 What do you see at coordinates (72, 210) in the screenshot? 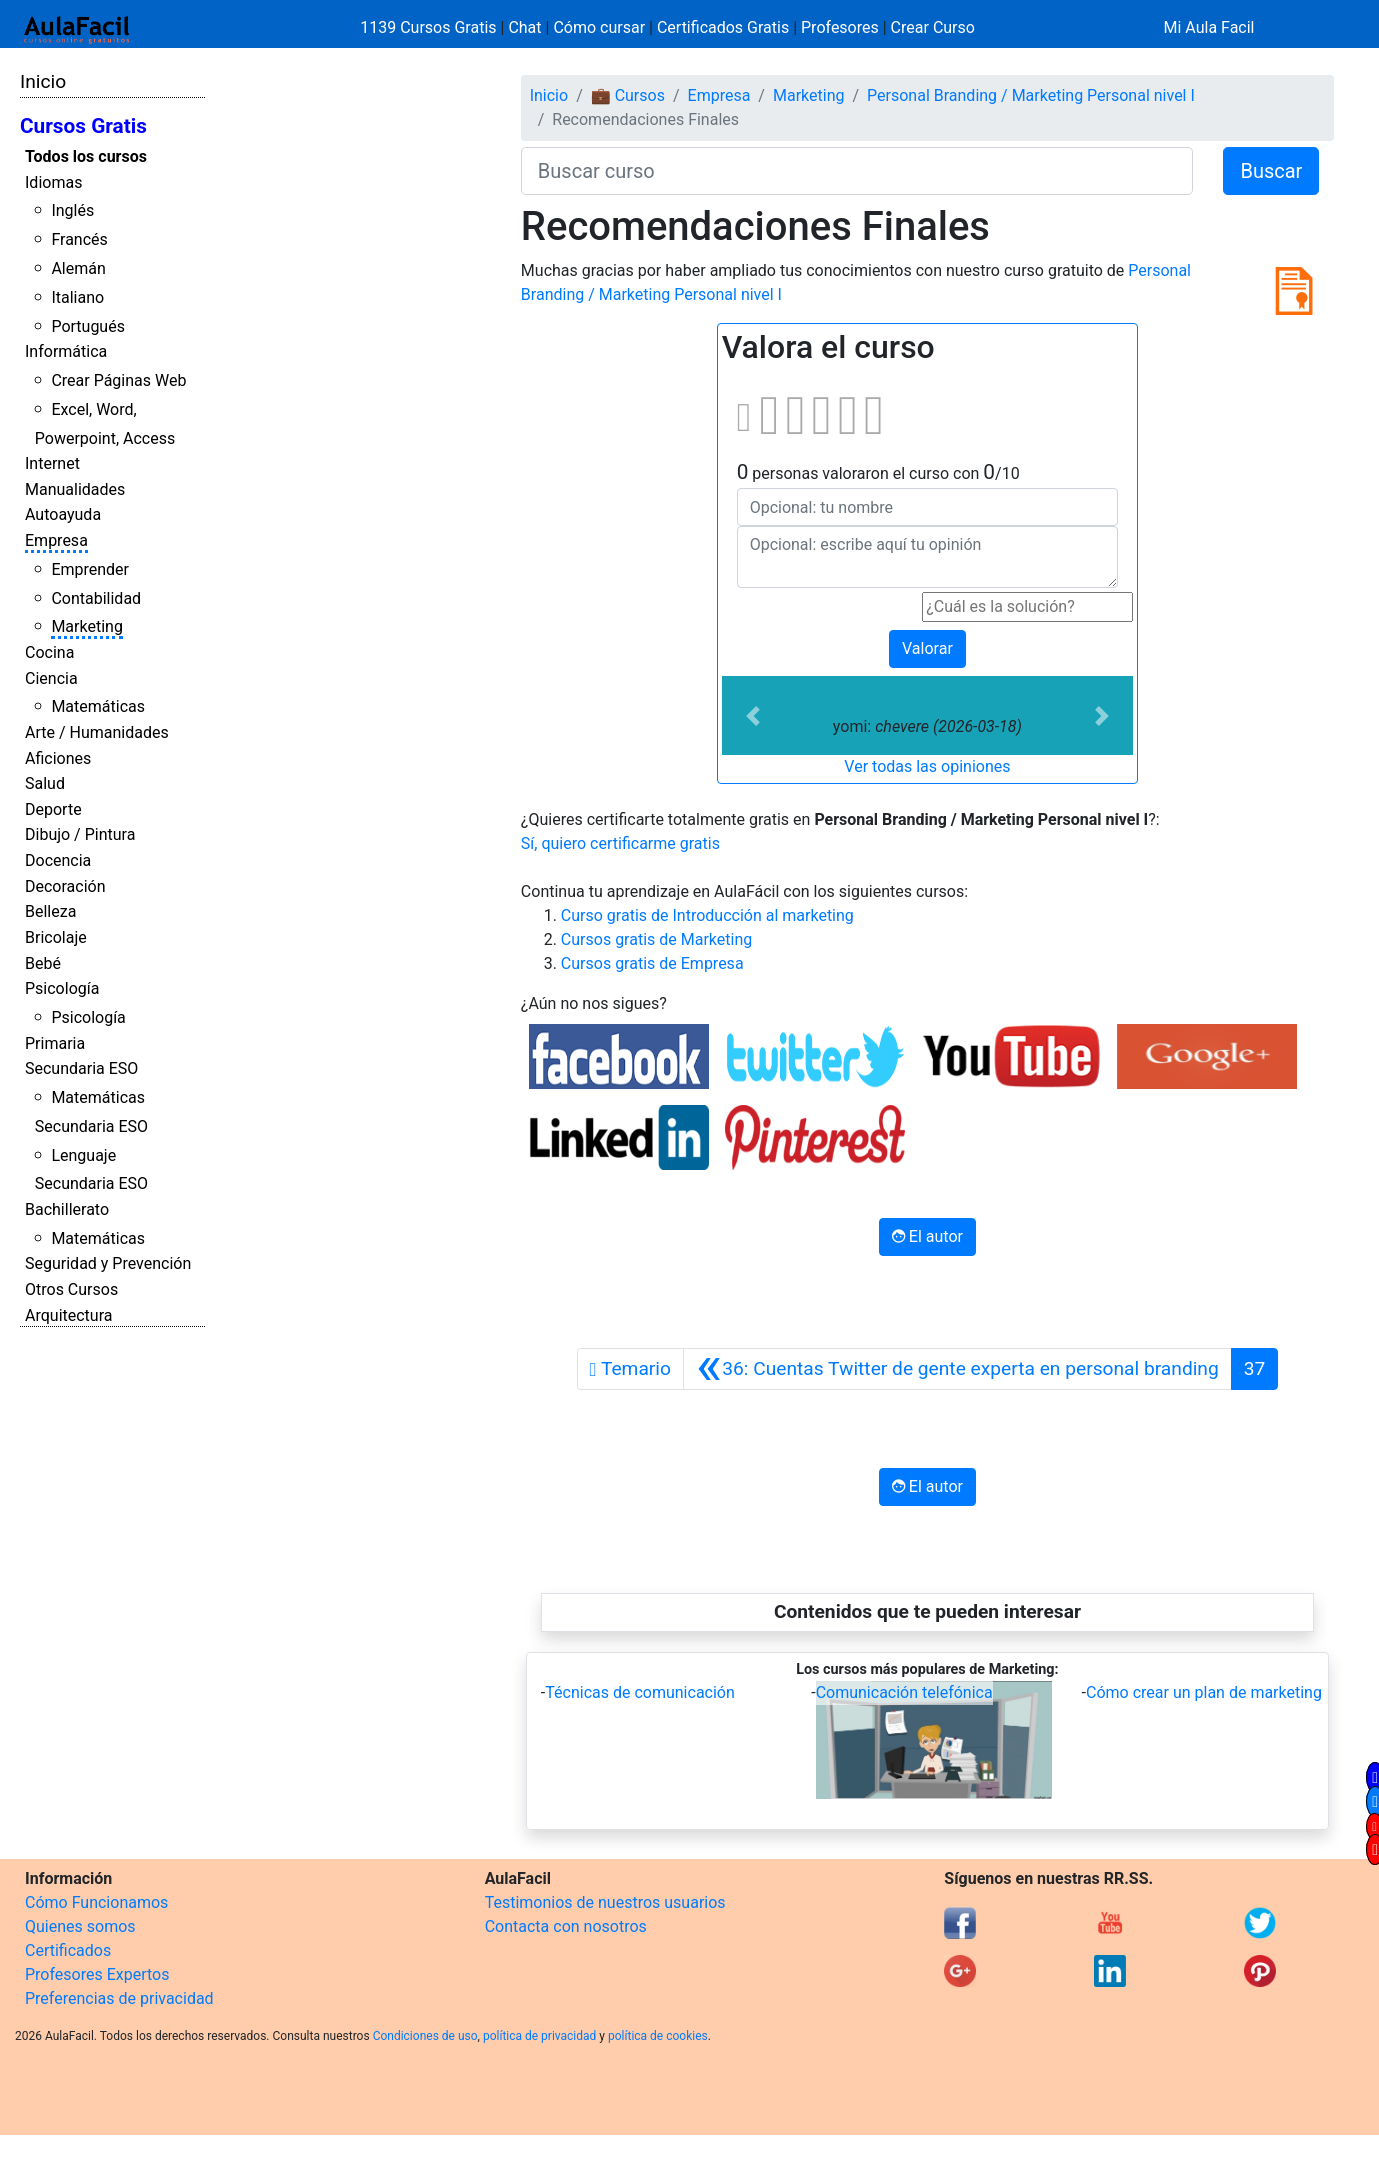
I see `Inglés` at bounding box center [72, 210].